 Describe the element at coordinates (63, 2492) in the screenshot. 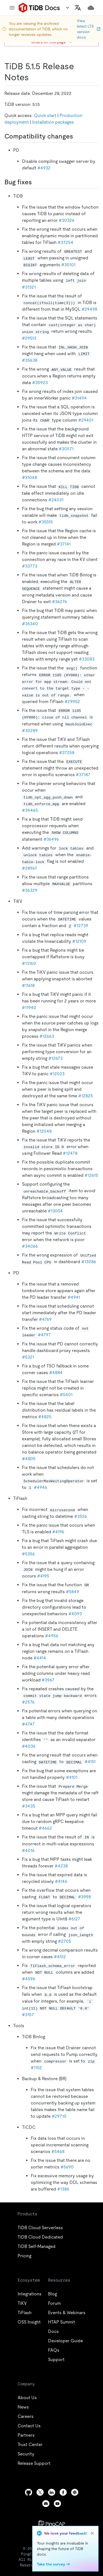

I see `[facebook]` at that location.